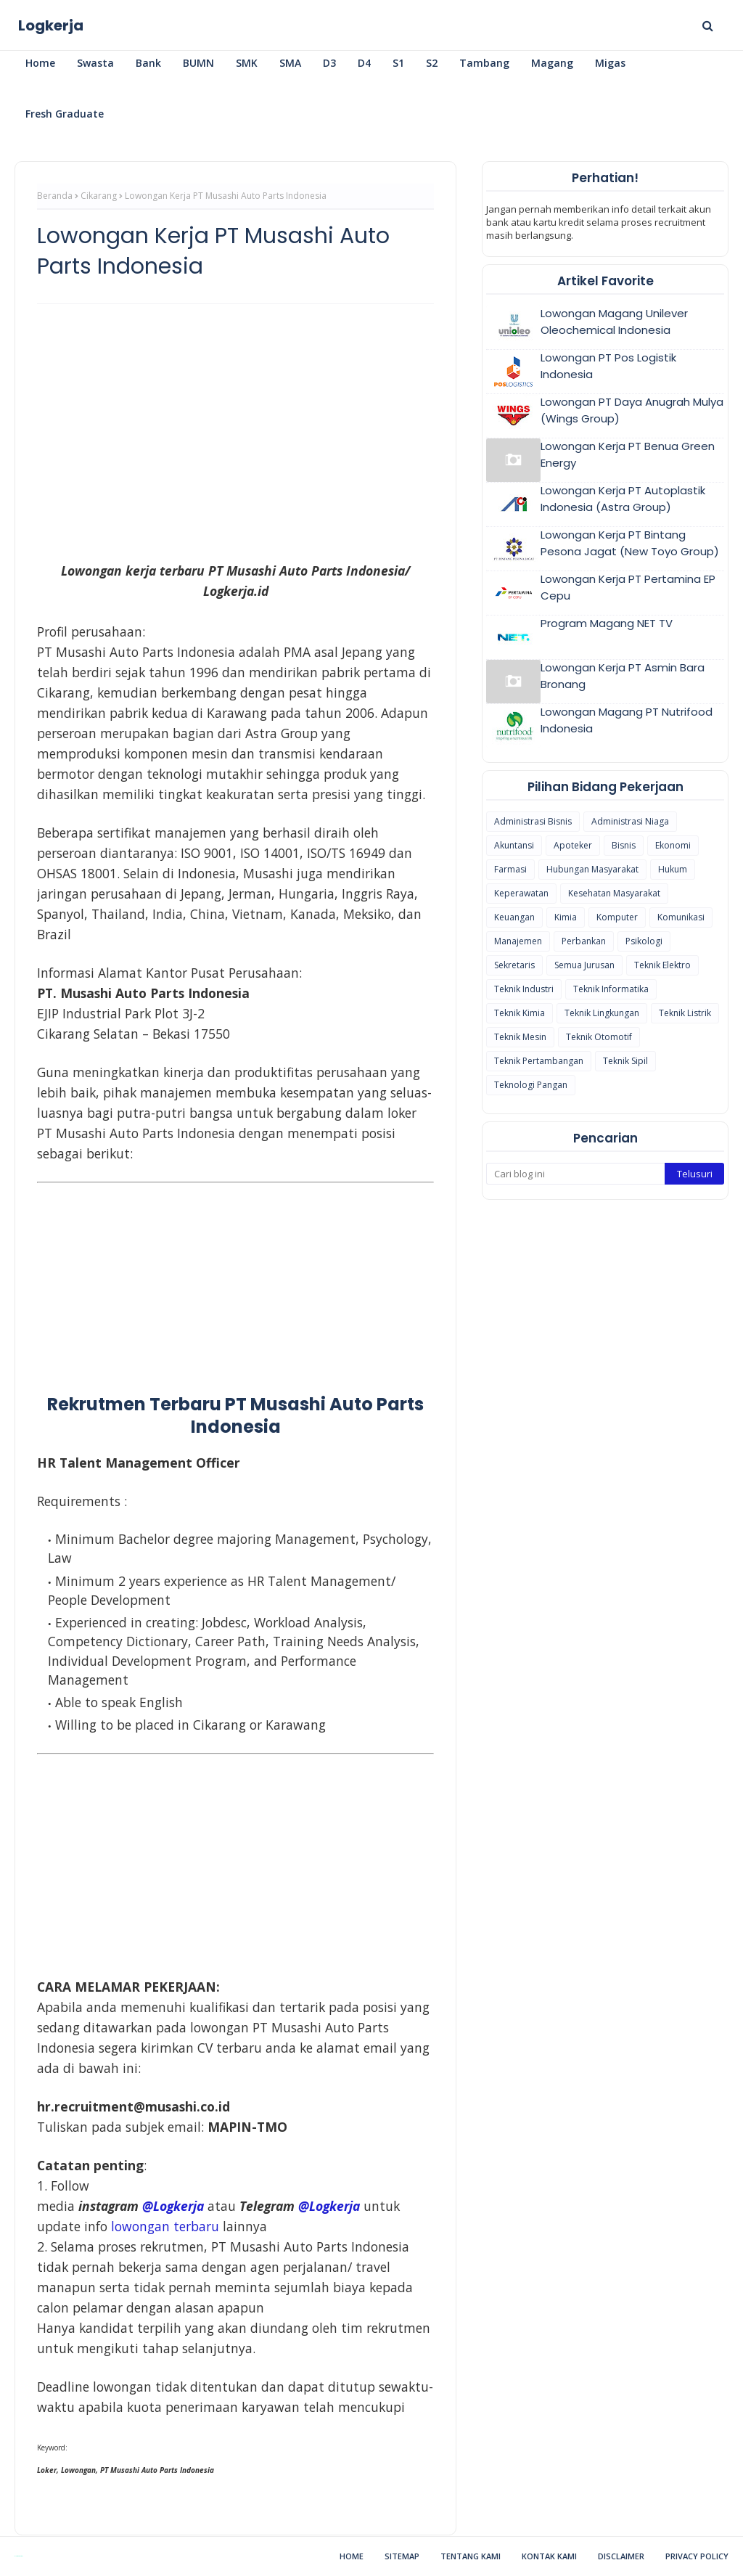 This screenshot has height=2576, width=743. Describe the element at coordinates (521, 893) in the screenshot. I see `Keperawatan` at that location.